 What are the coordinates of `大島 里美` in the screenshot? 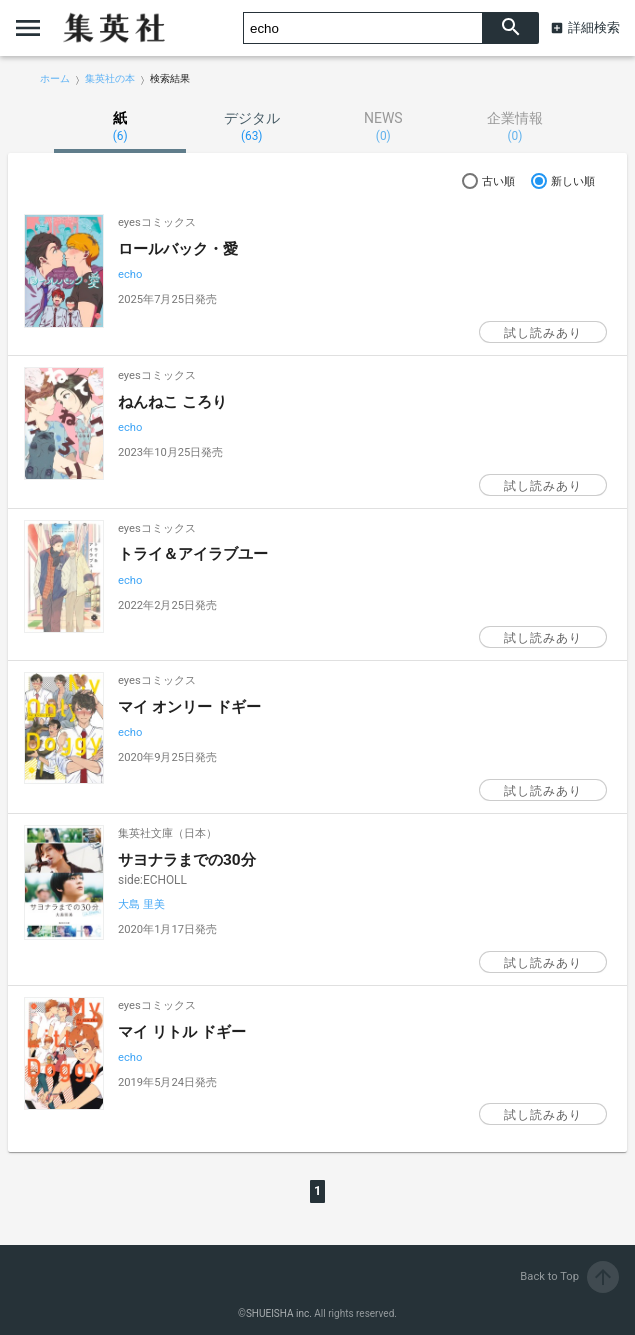 It's located at (141, 904).